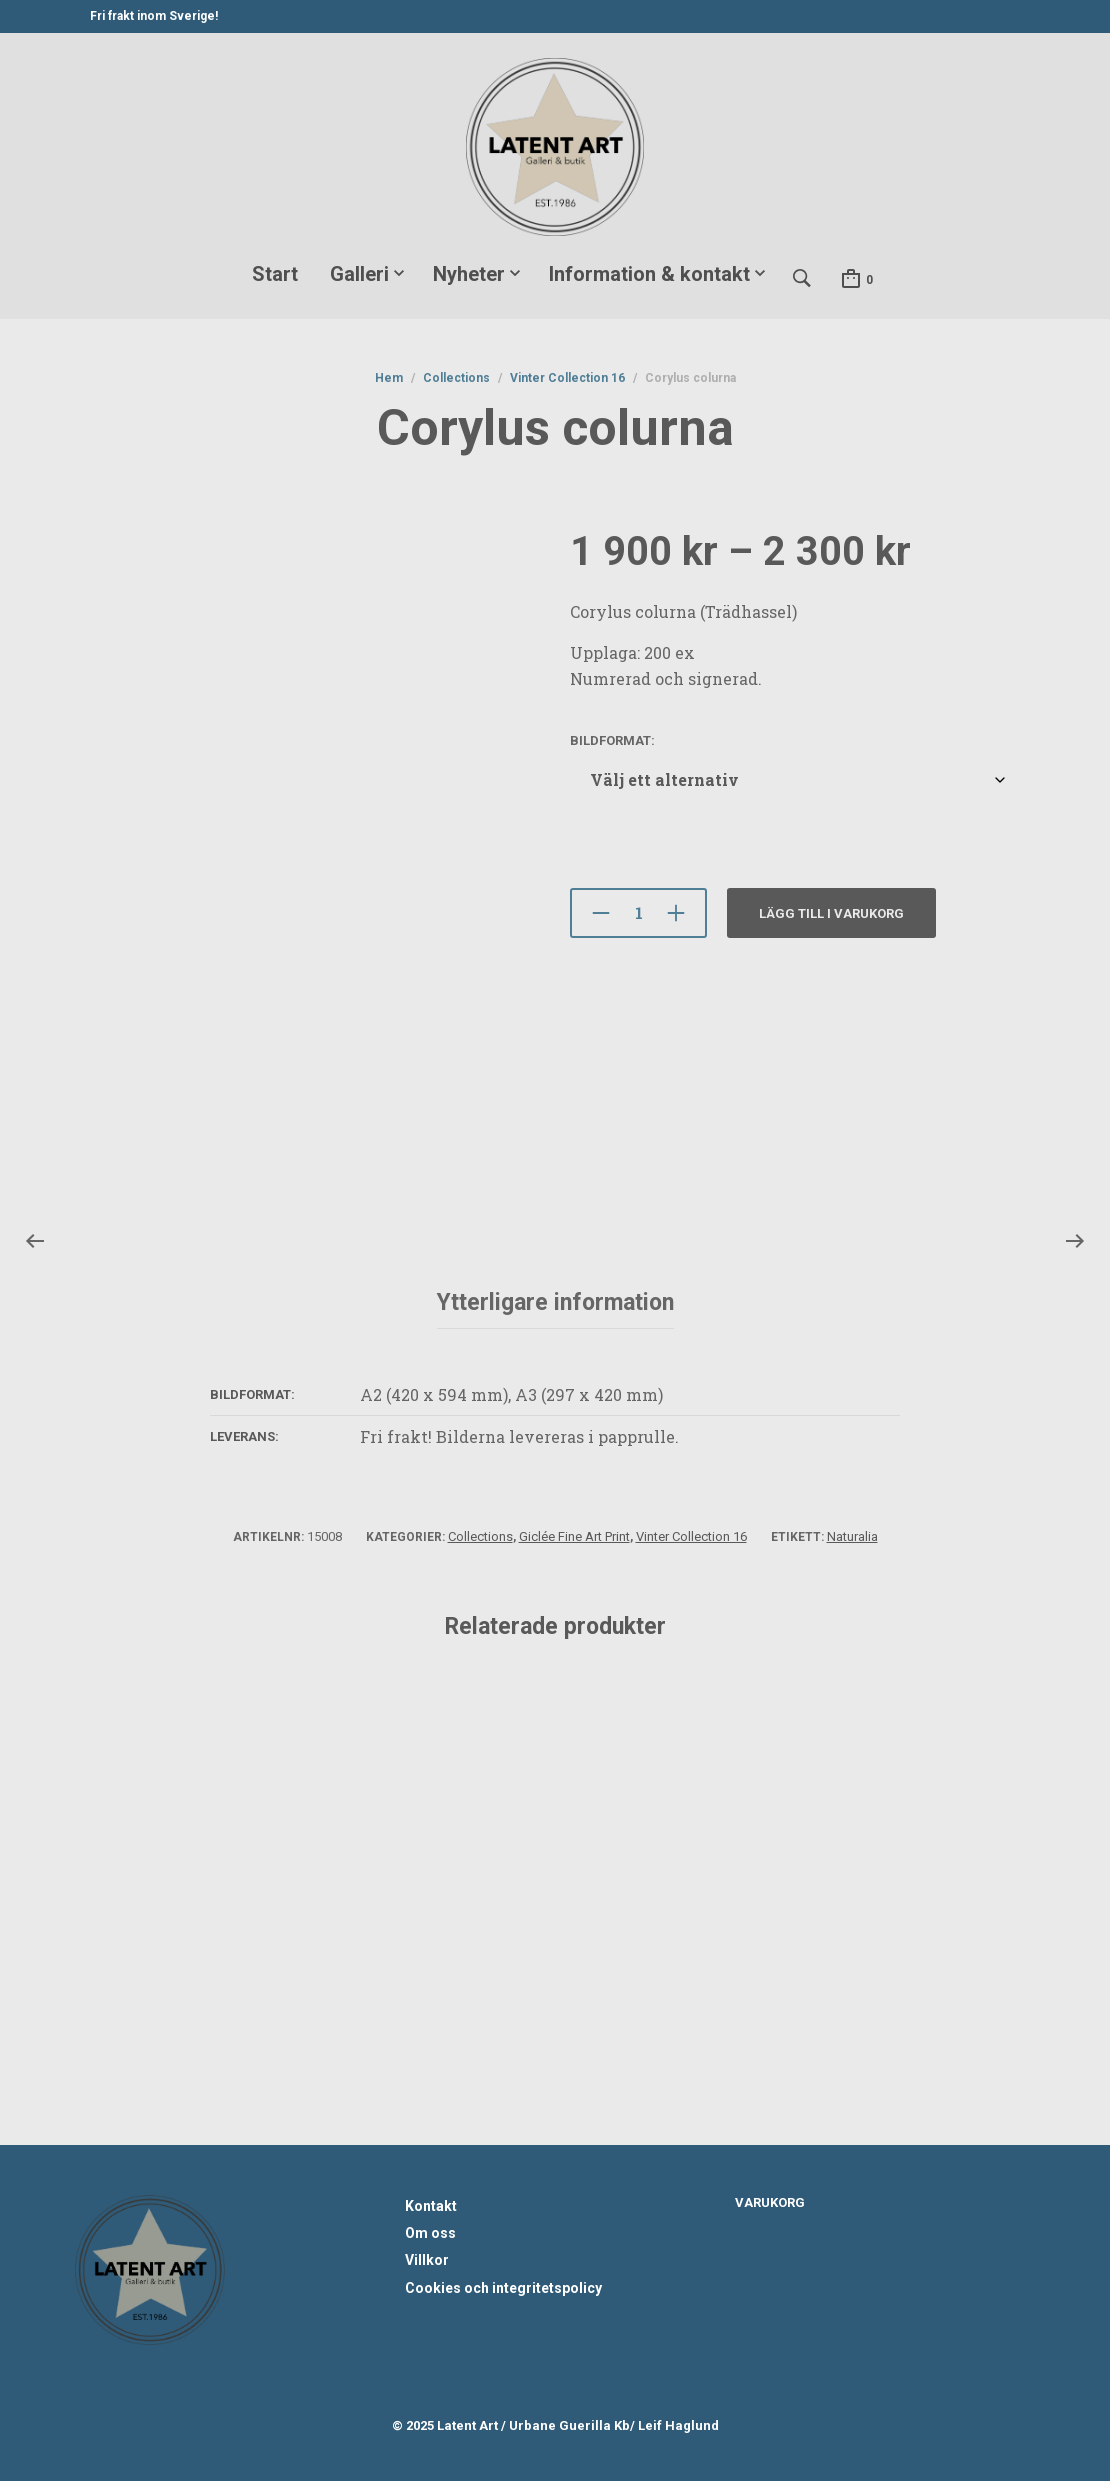  Describe the element at coordinates (567, 378) in the screenshot. I see `Vinter Collection 16` at that location.